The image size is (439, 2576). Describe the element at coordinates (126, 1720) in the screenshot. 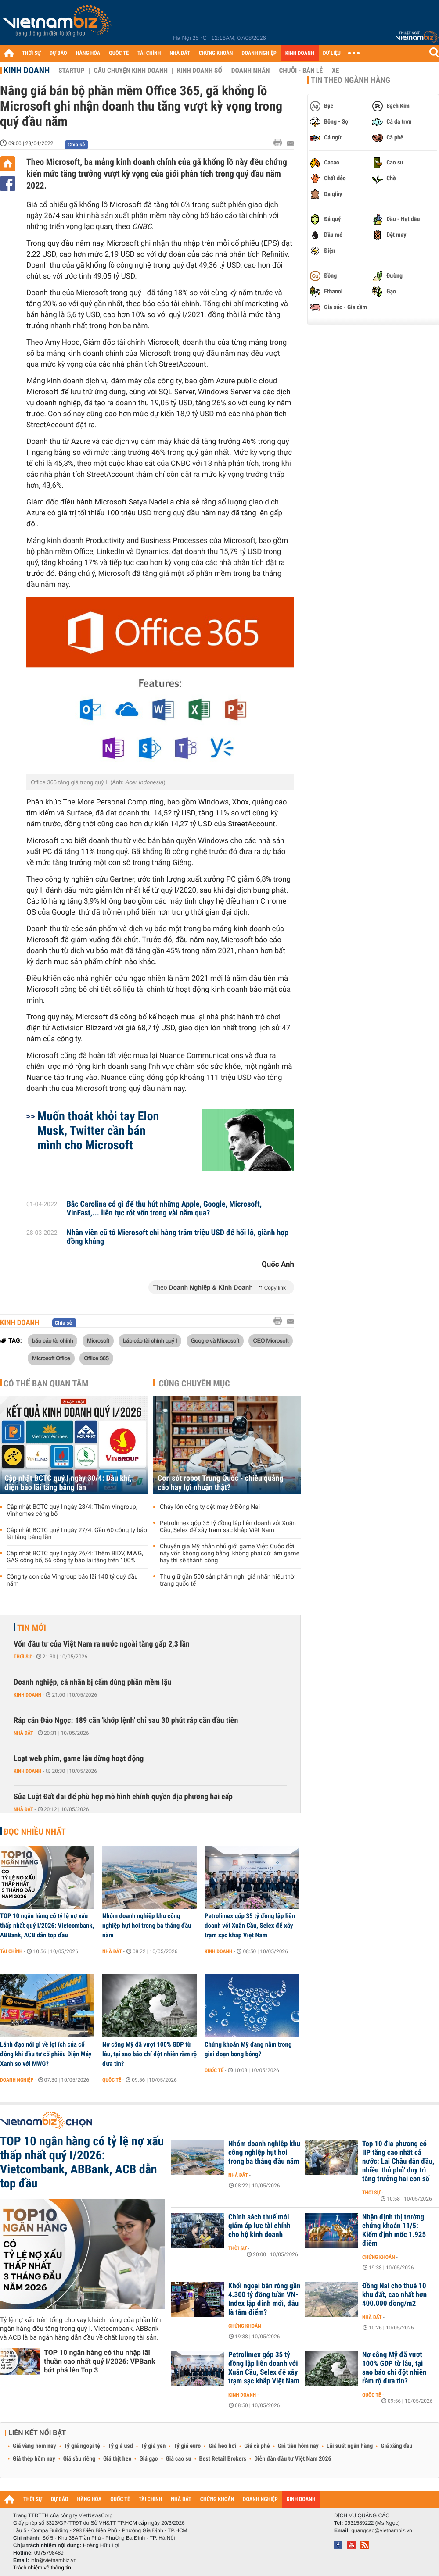

I see `Ráp căn Đảo Ngọc: 189 căn 'khớp lệnh' chỉ sau 30 phút ráp căn đầu tiên` at that location.